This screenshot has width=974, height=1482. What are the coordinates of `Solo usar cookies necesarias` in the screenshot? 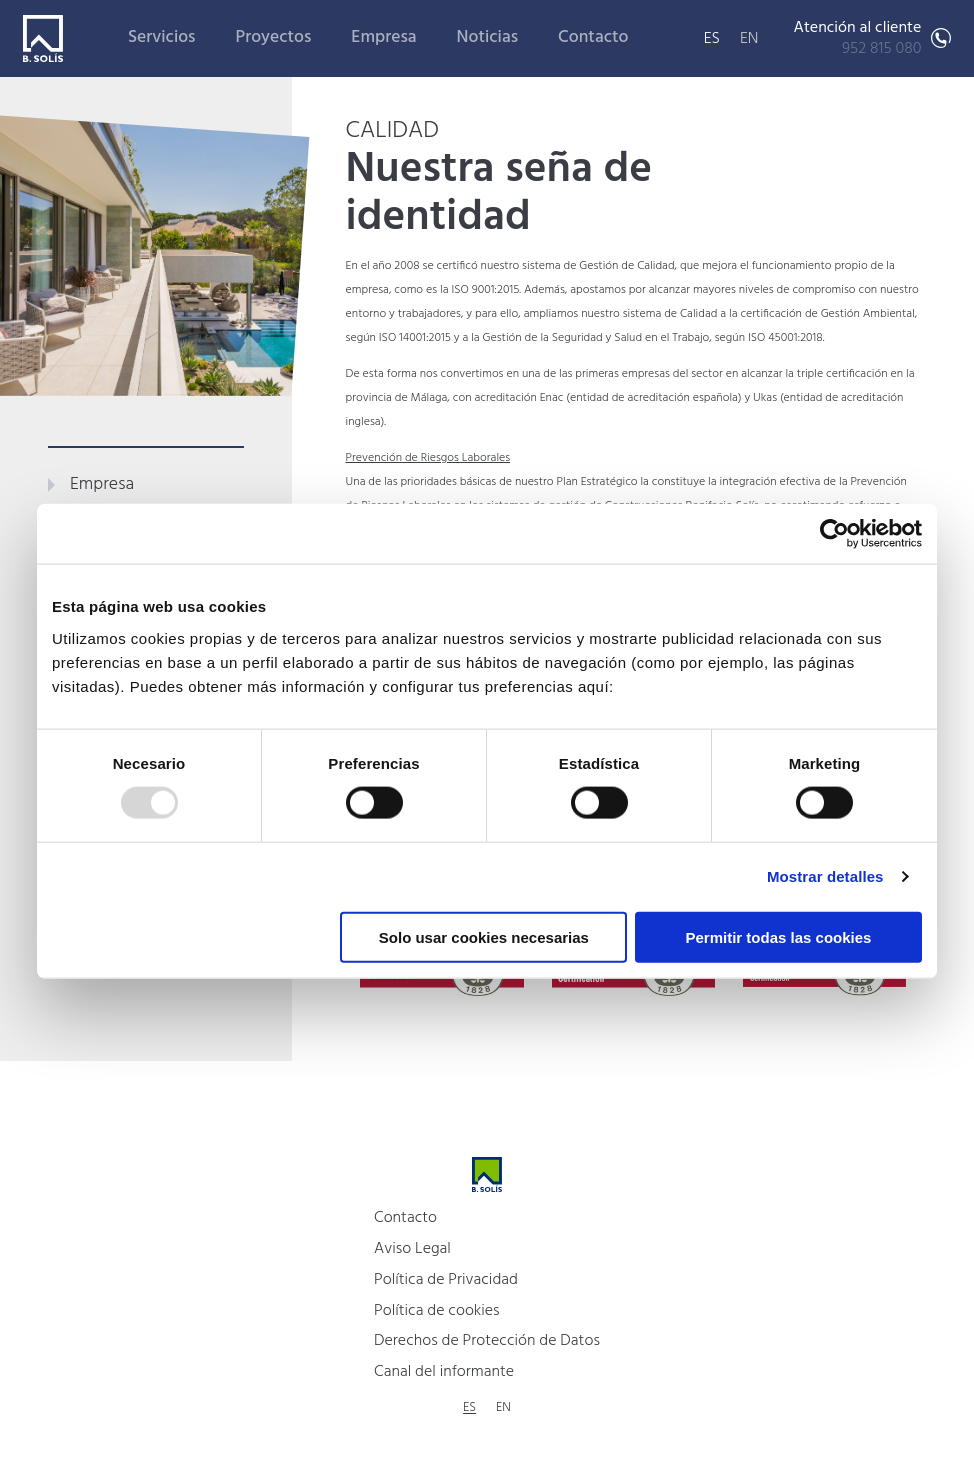 It's located at (484, 936).